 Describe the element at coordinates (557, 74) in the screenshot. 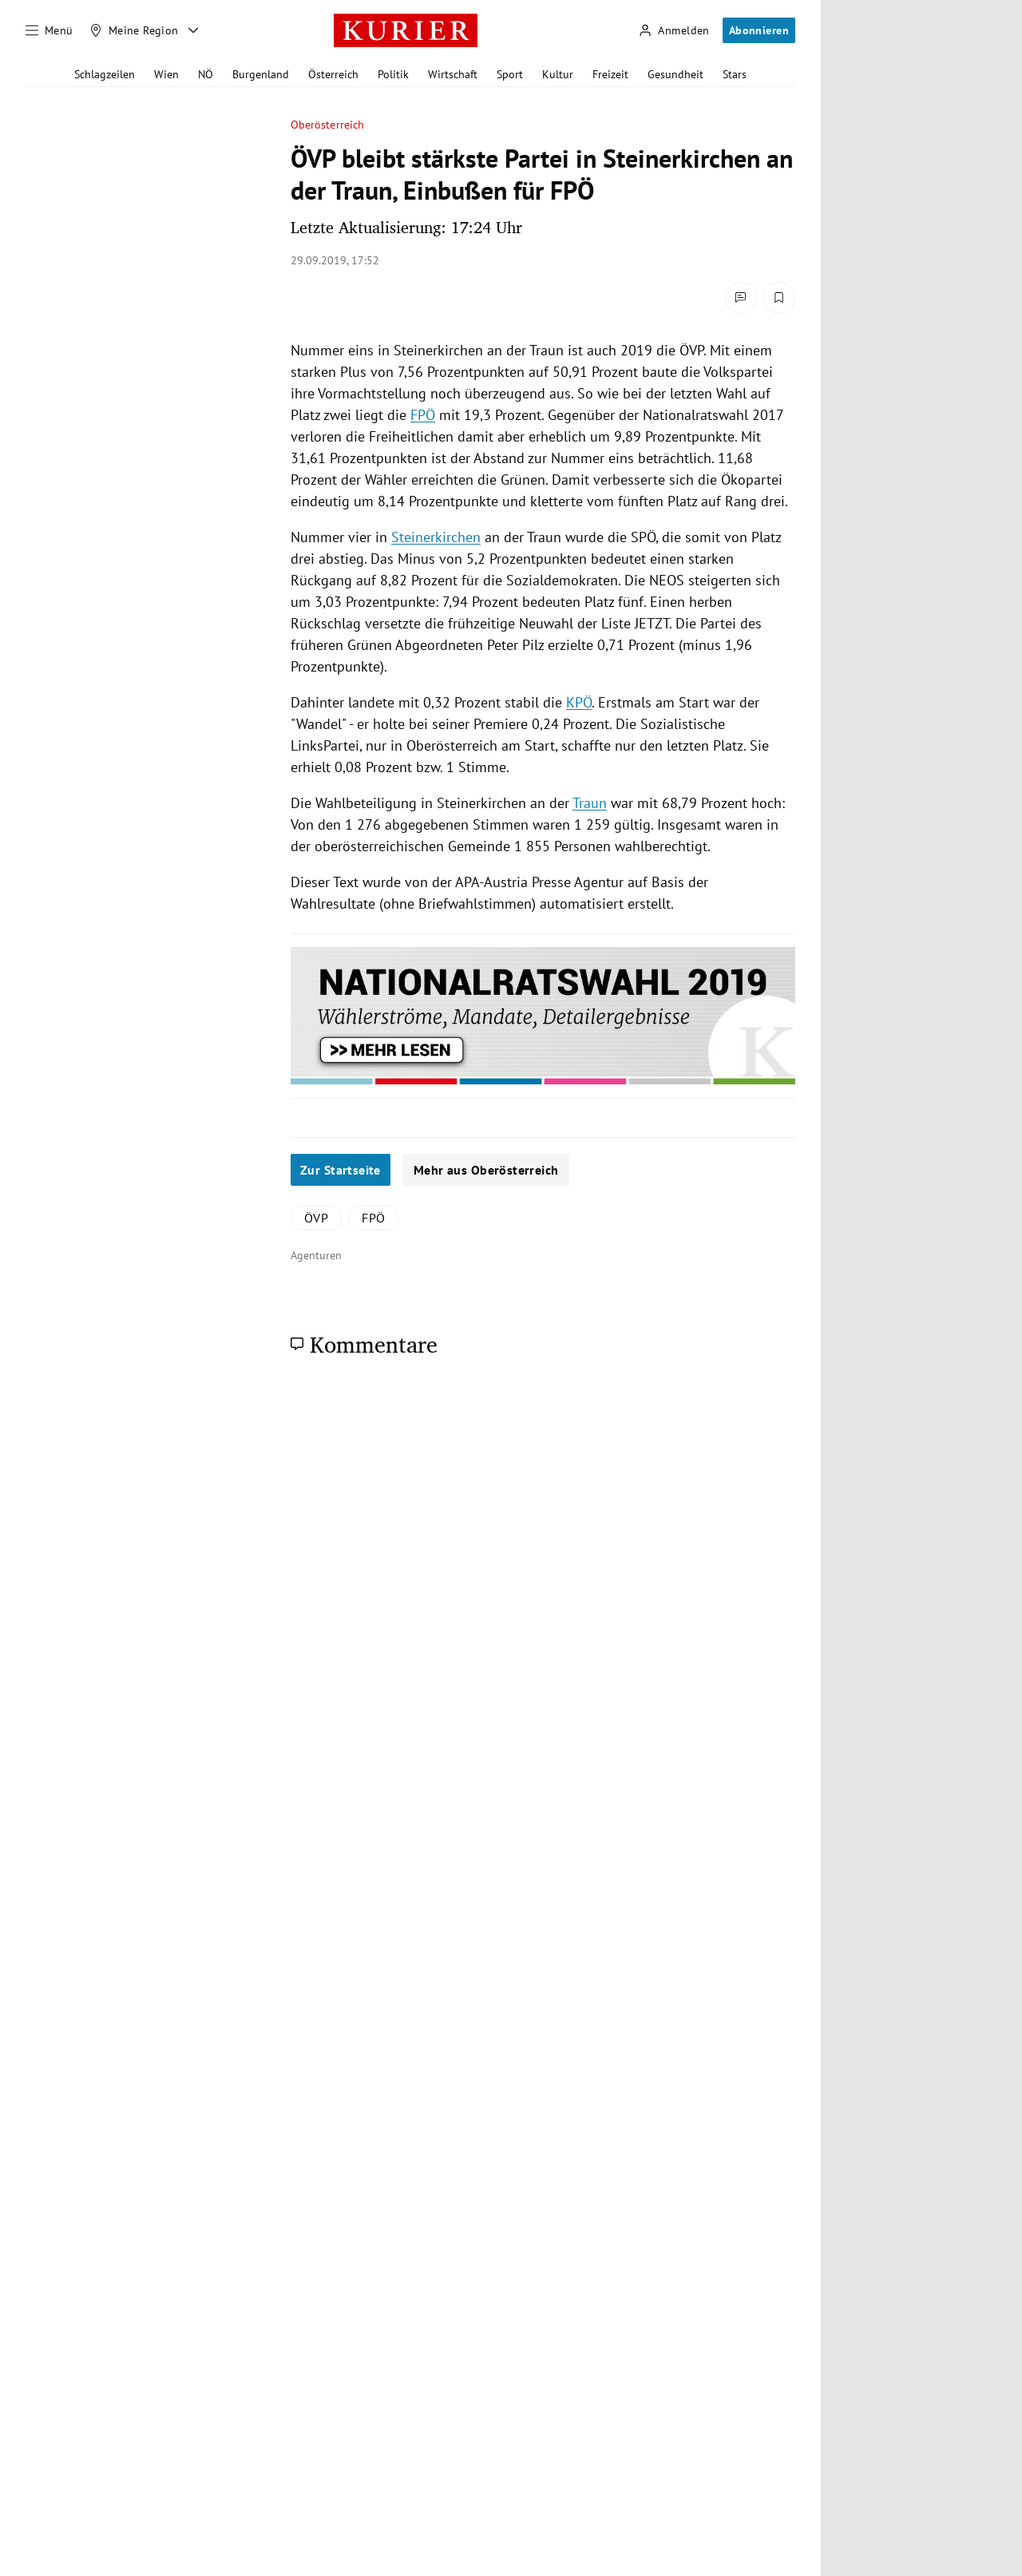

I see `Kultur` at that location.